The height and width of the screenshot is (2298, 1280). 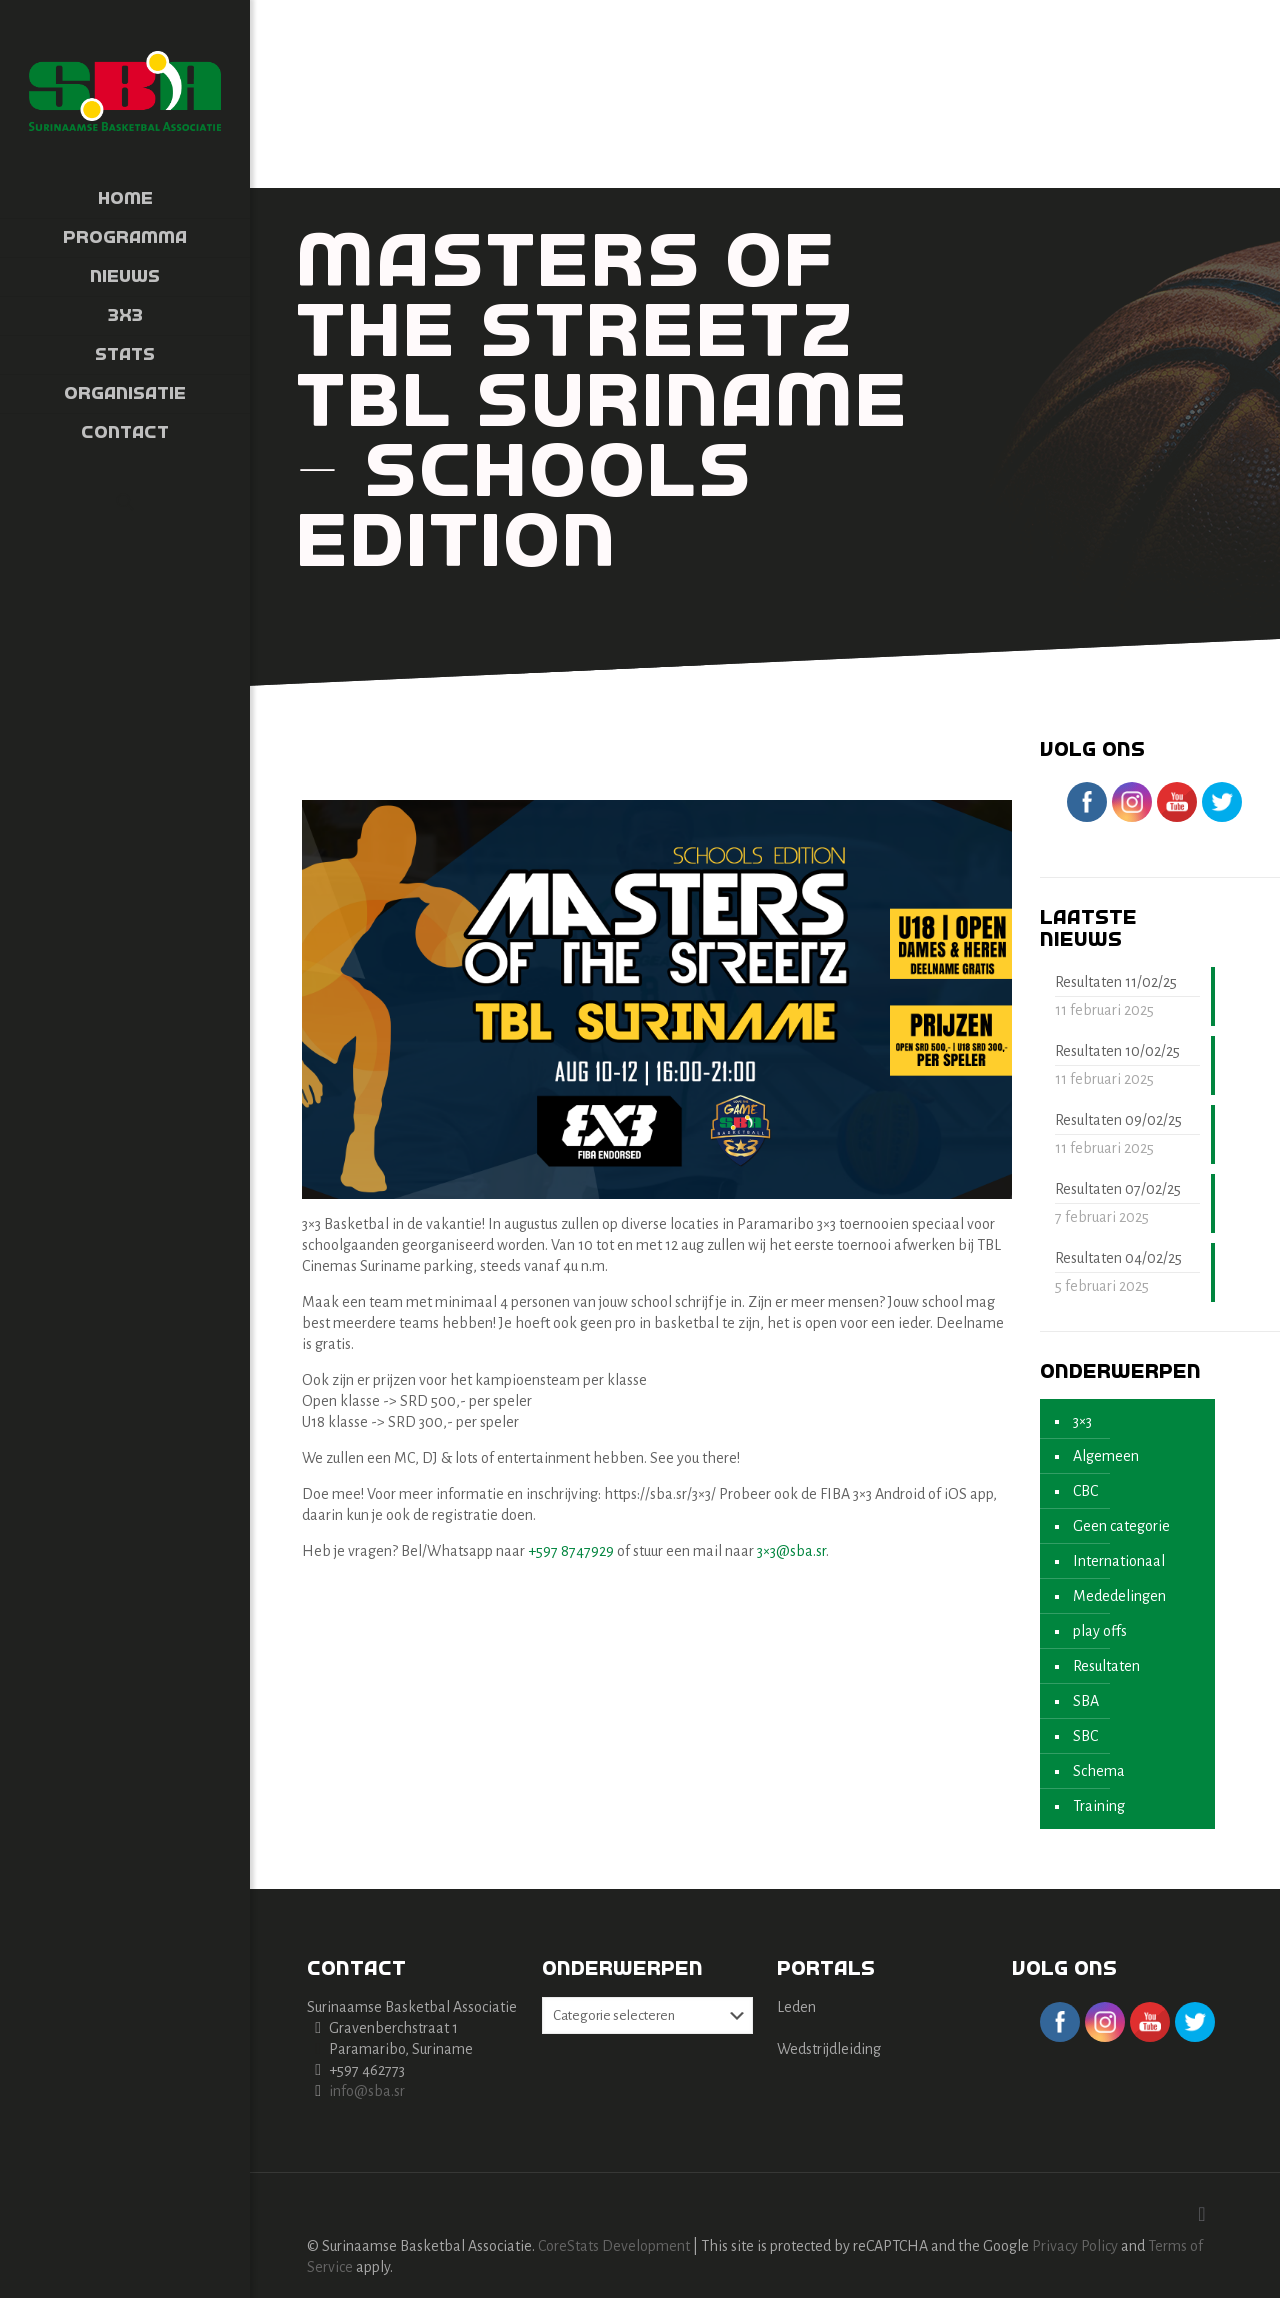 I want to click on 3×3@sba.sr, so click(x=791, y=1551).